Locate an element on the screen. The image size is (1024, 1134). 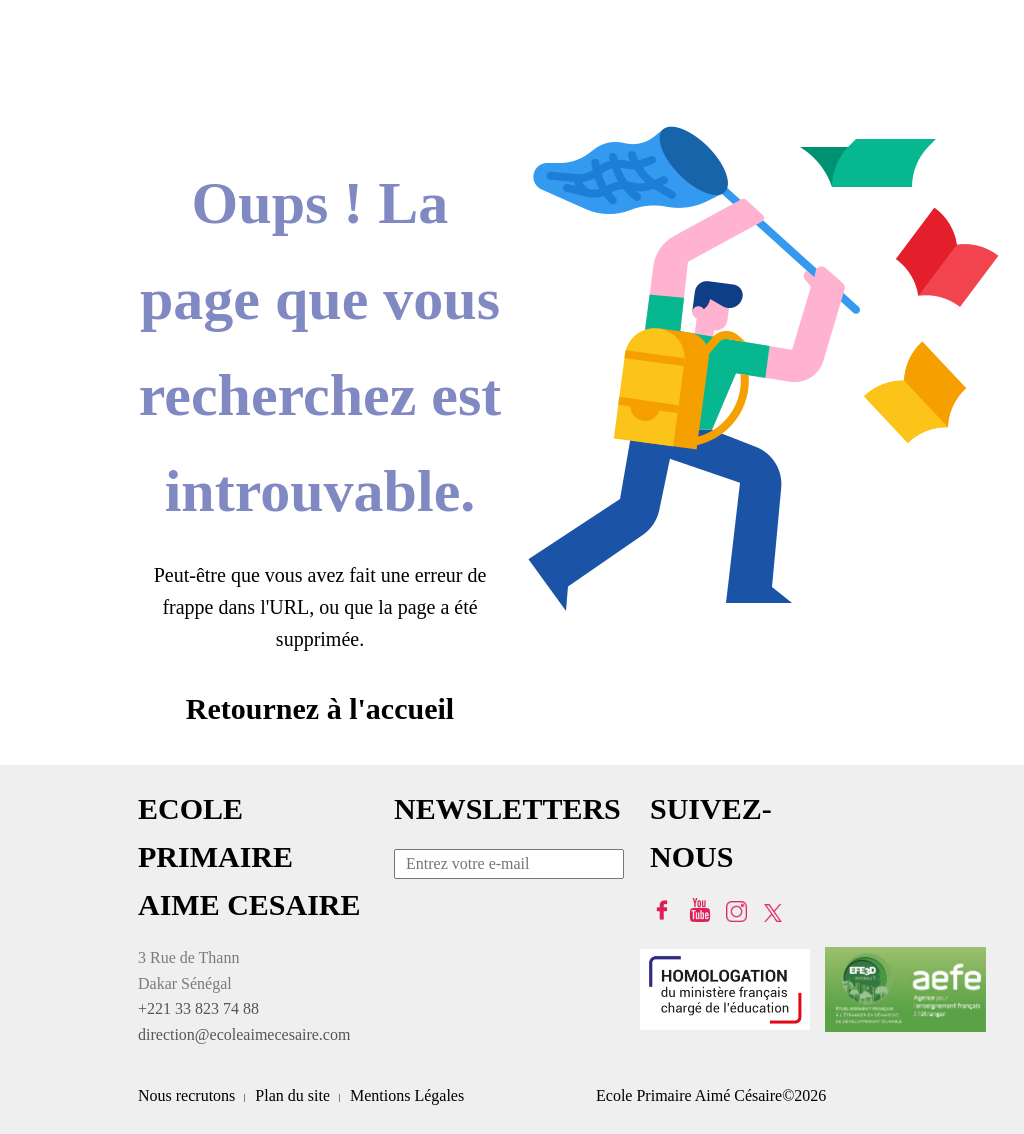
Retournez à l'accueil is located at coordinates (320, 708).